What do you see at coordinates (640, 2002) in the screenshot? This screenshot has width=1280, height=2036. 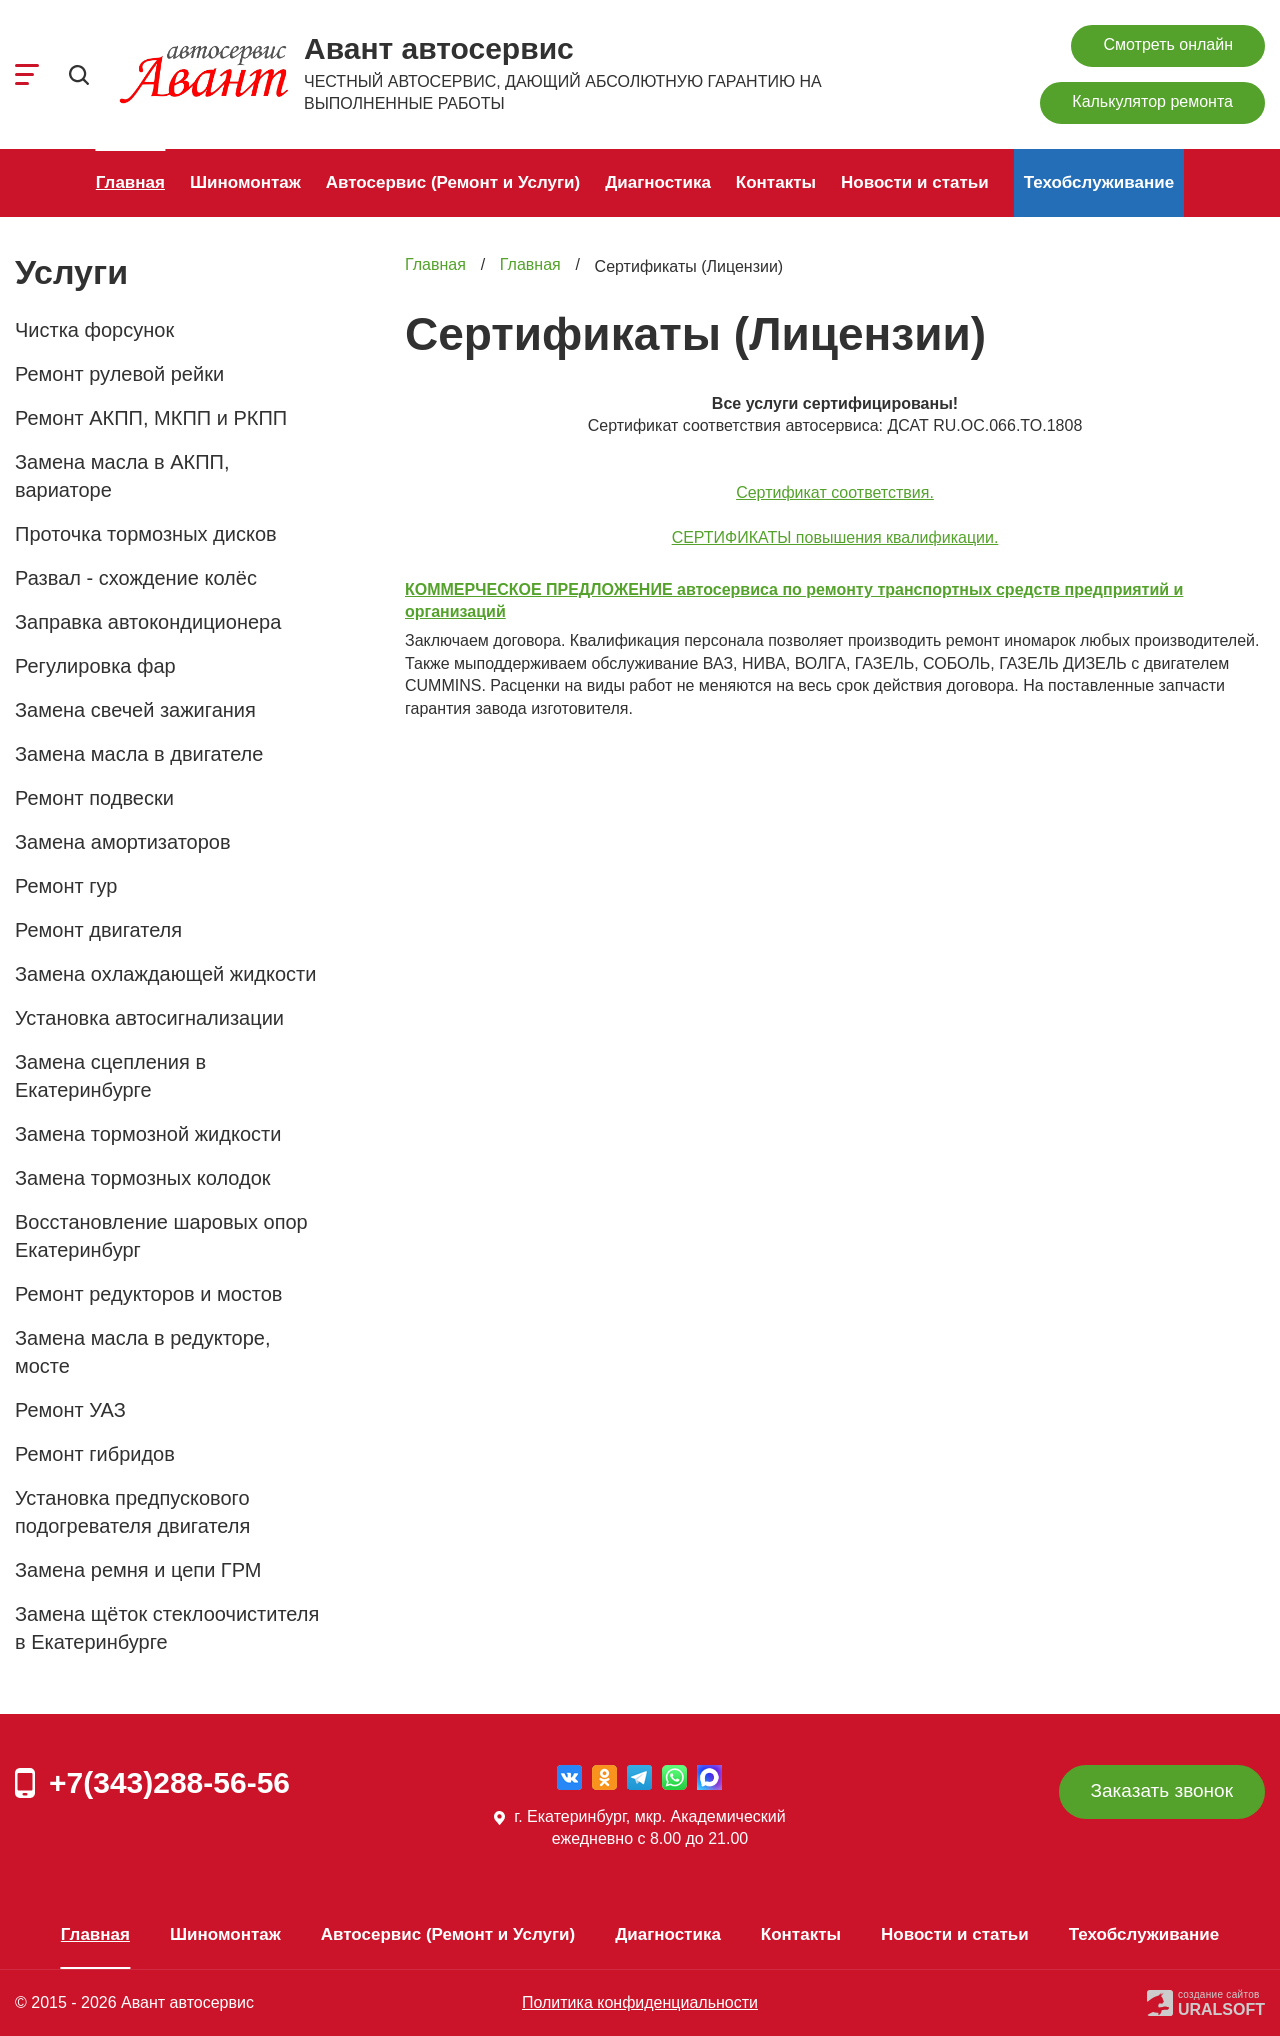 I see `Политика конфиденциальности` at bounding box center [640, 2002].